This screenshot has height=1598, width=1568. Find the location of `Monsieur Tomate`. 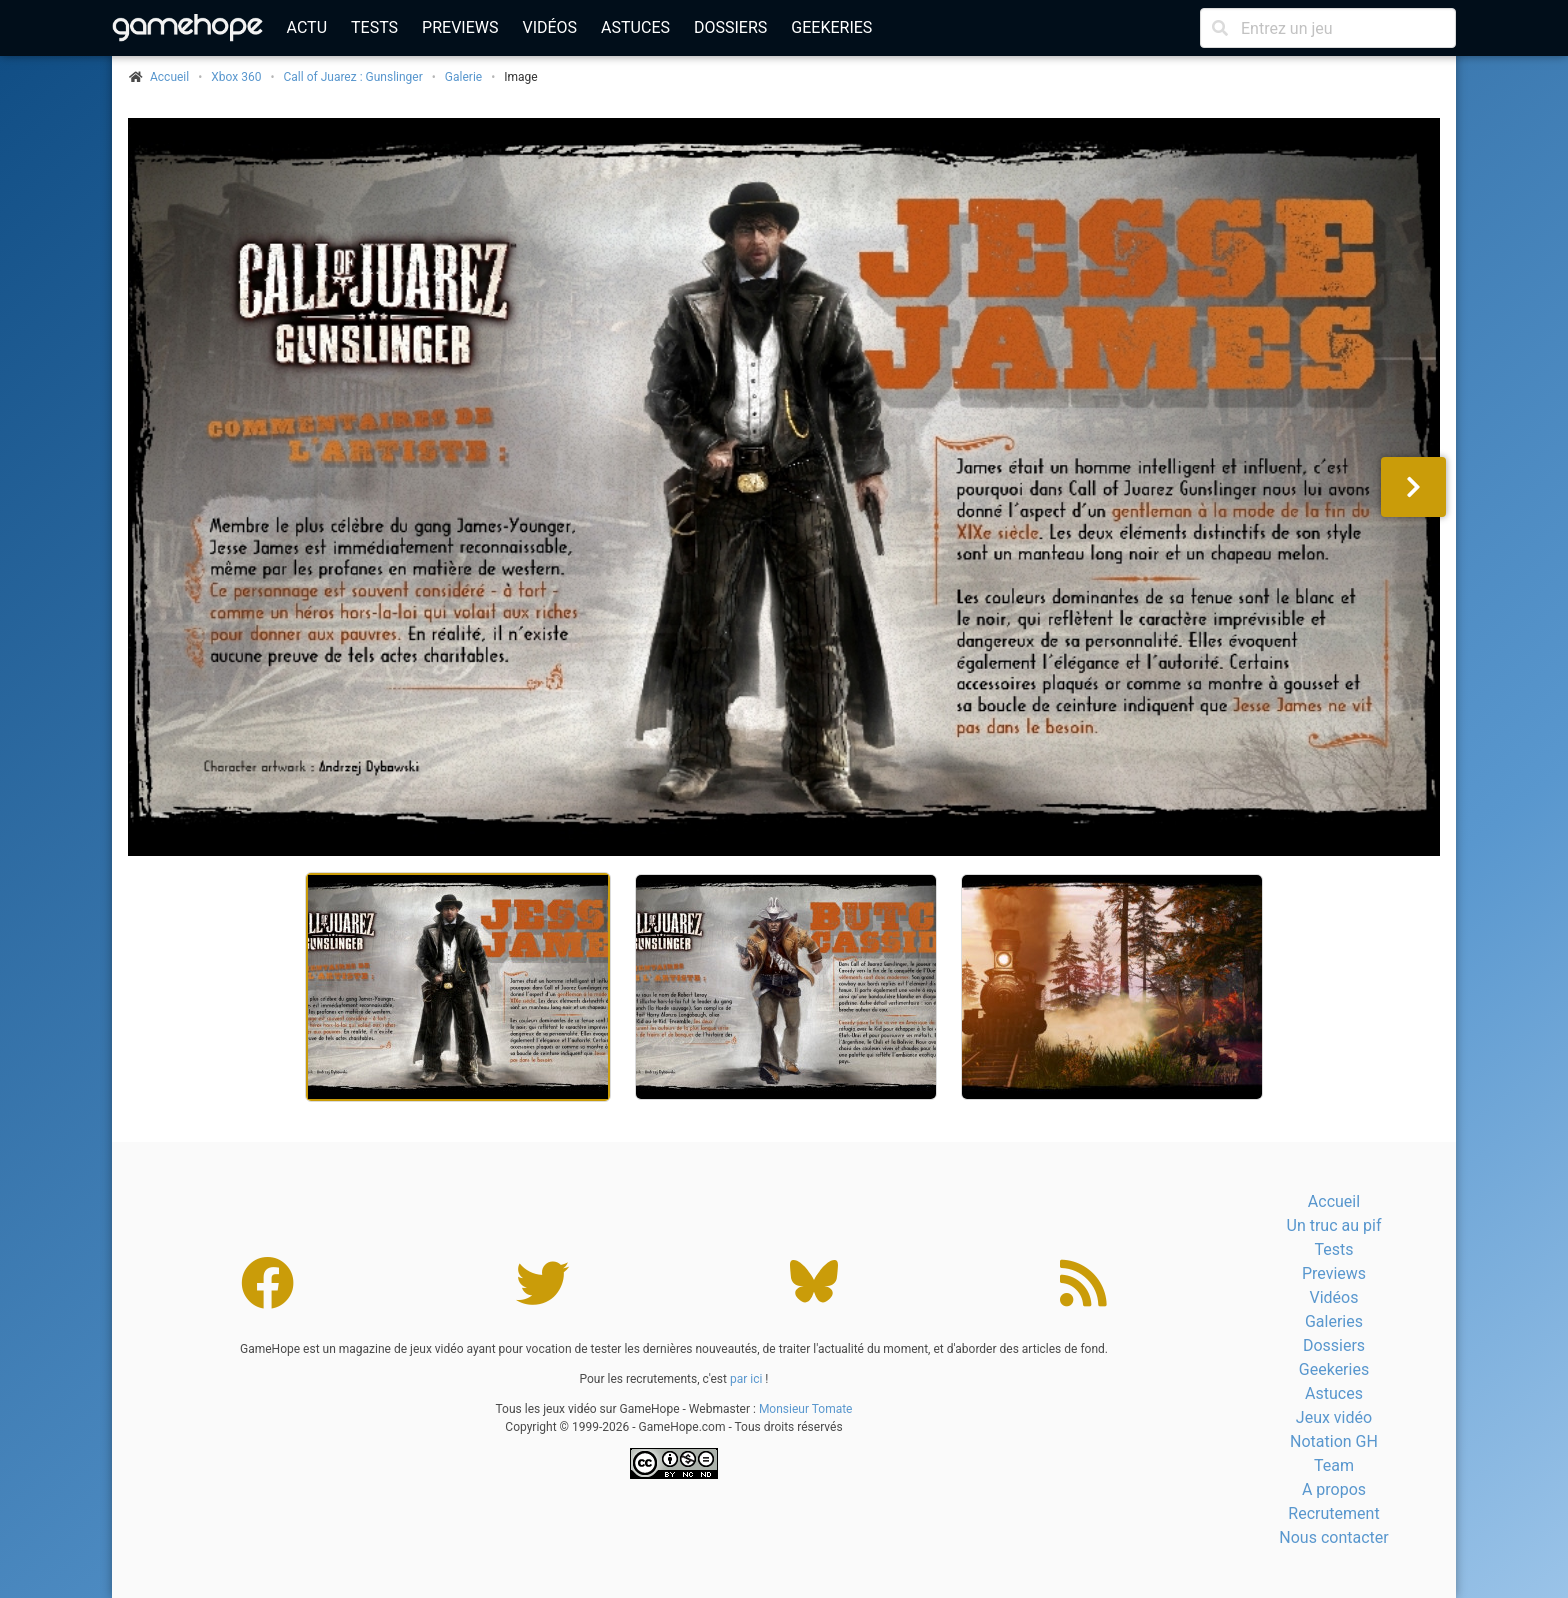

Monsieur Tomate is located at coordinates (806, 1409).